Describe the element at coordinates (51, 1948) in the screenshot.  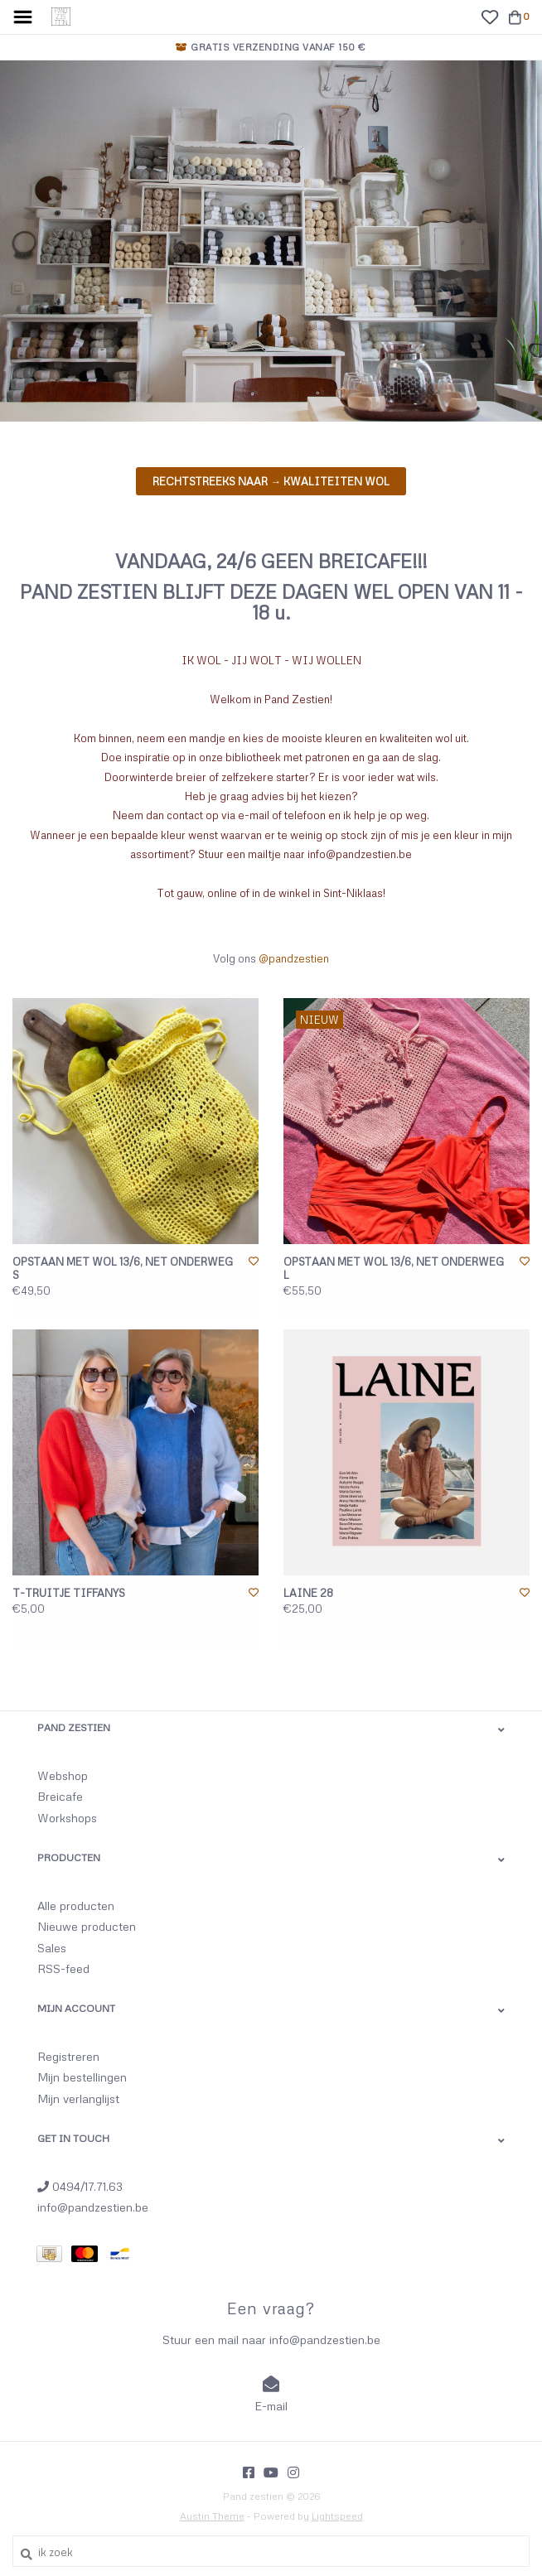
I see `Sales` at that location.